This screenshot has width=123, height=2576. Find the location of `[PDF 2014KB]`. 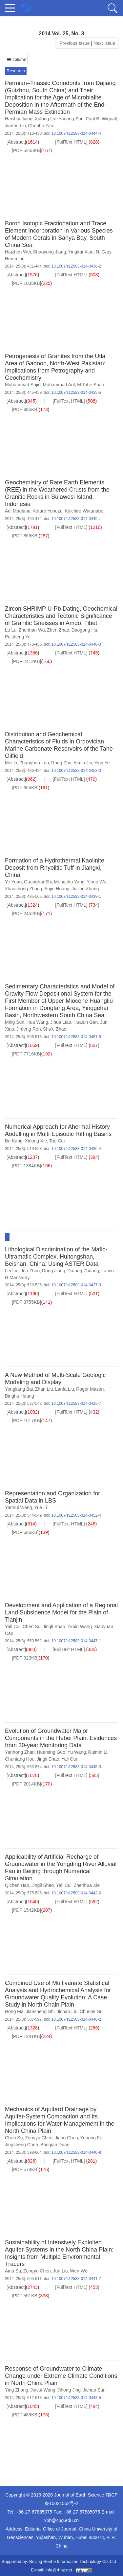

[PDF 2014KB] is located at coordinates (26, 1783).